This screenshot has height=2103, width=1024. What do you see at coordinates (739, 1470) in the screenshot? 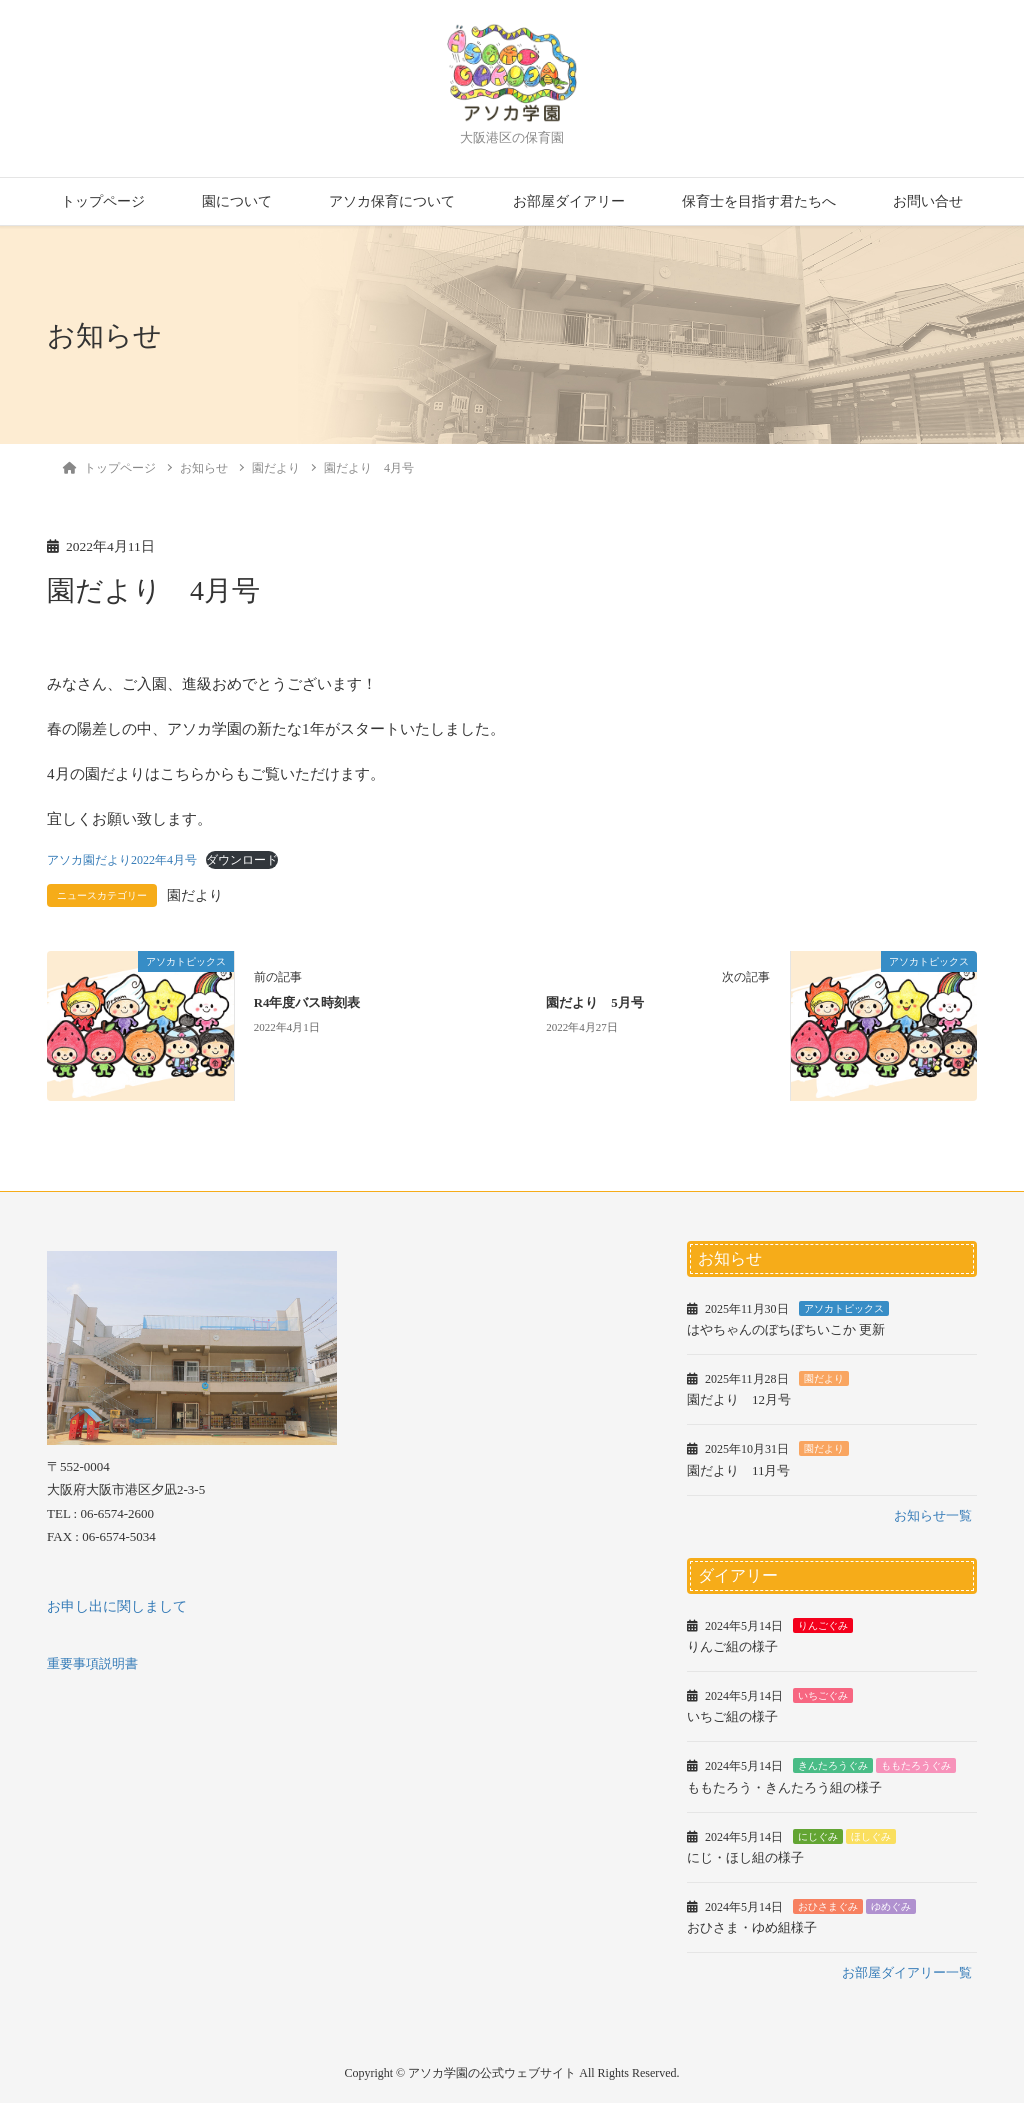
I see `園だより 11月号` at bounding box center [739, 1470].